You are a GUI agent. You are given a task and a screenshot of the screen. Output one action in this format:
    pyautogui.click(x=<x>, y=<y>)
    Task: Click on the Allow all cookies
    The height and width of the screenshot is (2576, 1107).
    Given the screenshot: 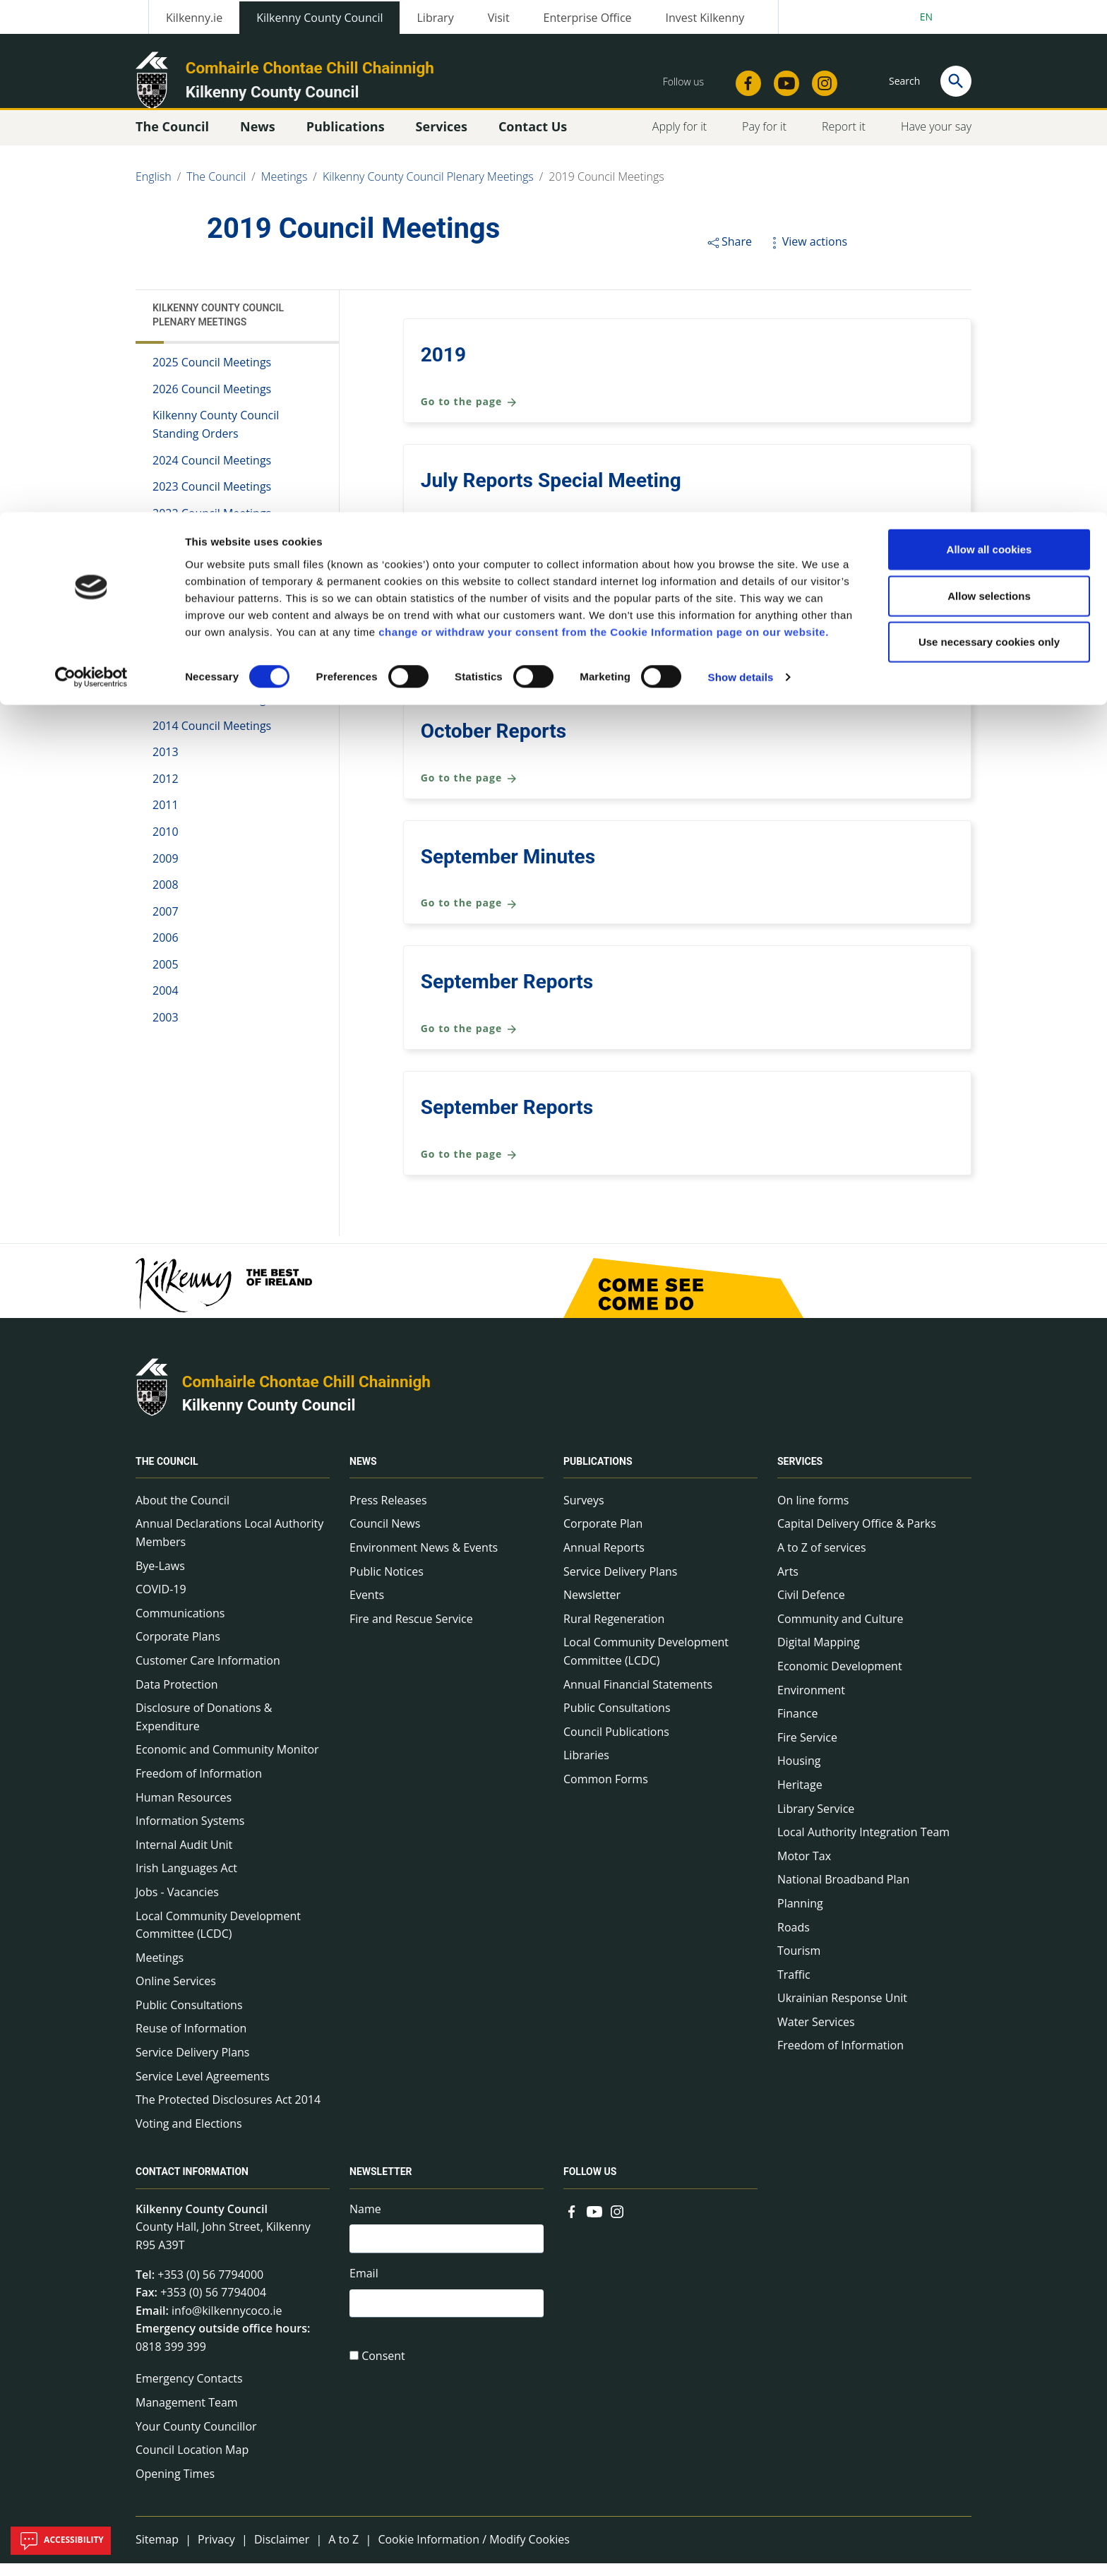 What is the action you would take?
    pyautogui.click(x=989, y=37)
    